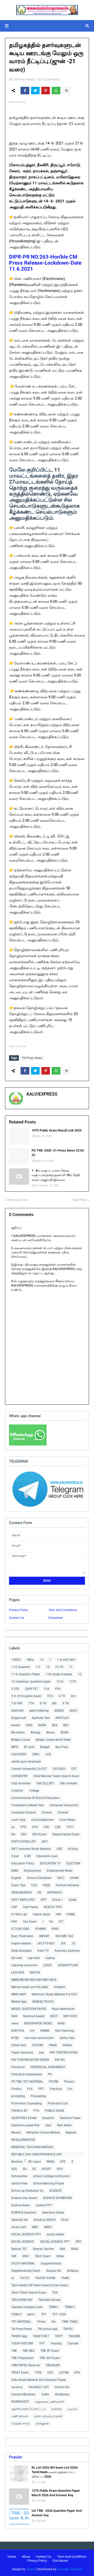  Describe the element at coordinates (63, 1805) in the screenshot. I see `Computer Instructors` at that location.